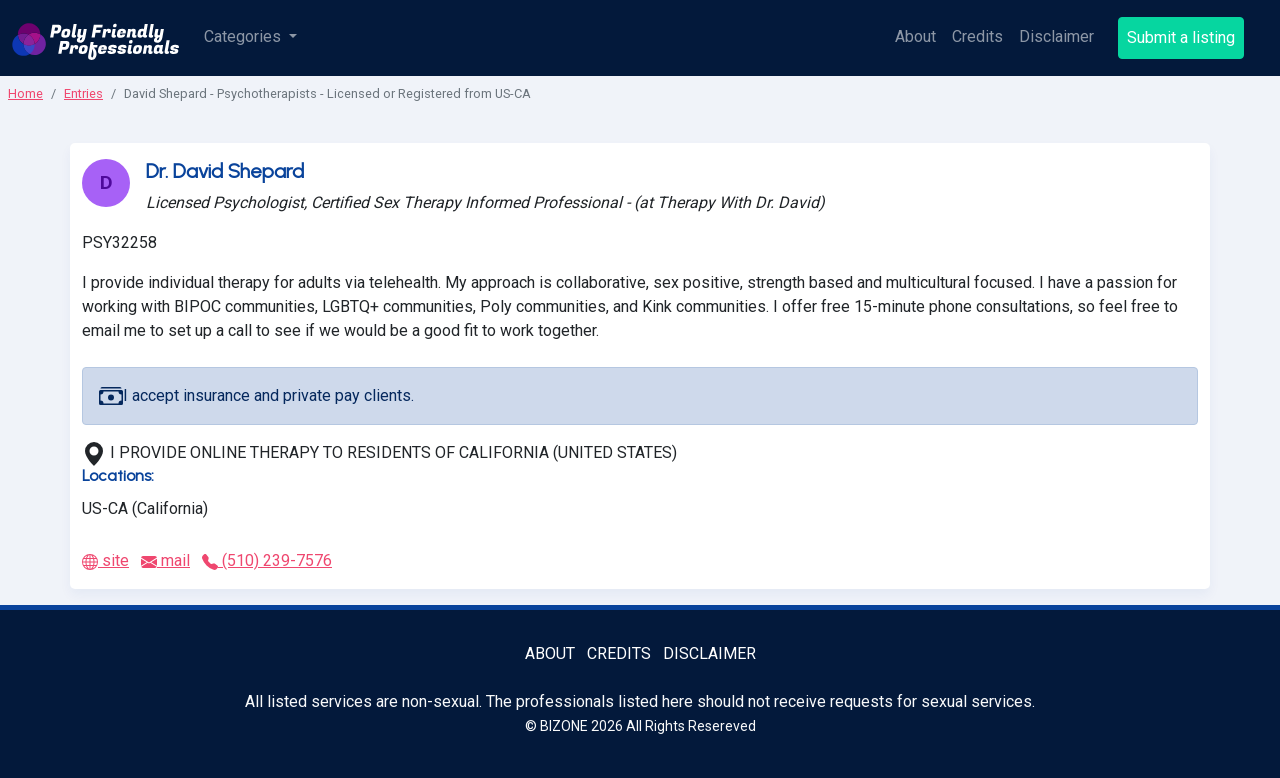  I want to click on Disclaimer, so click(1056, 36).